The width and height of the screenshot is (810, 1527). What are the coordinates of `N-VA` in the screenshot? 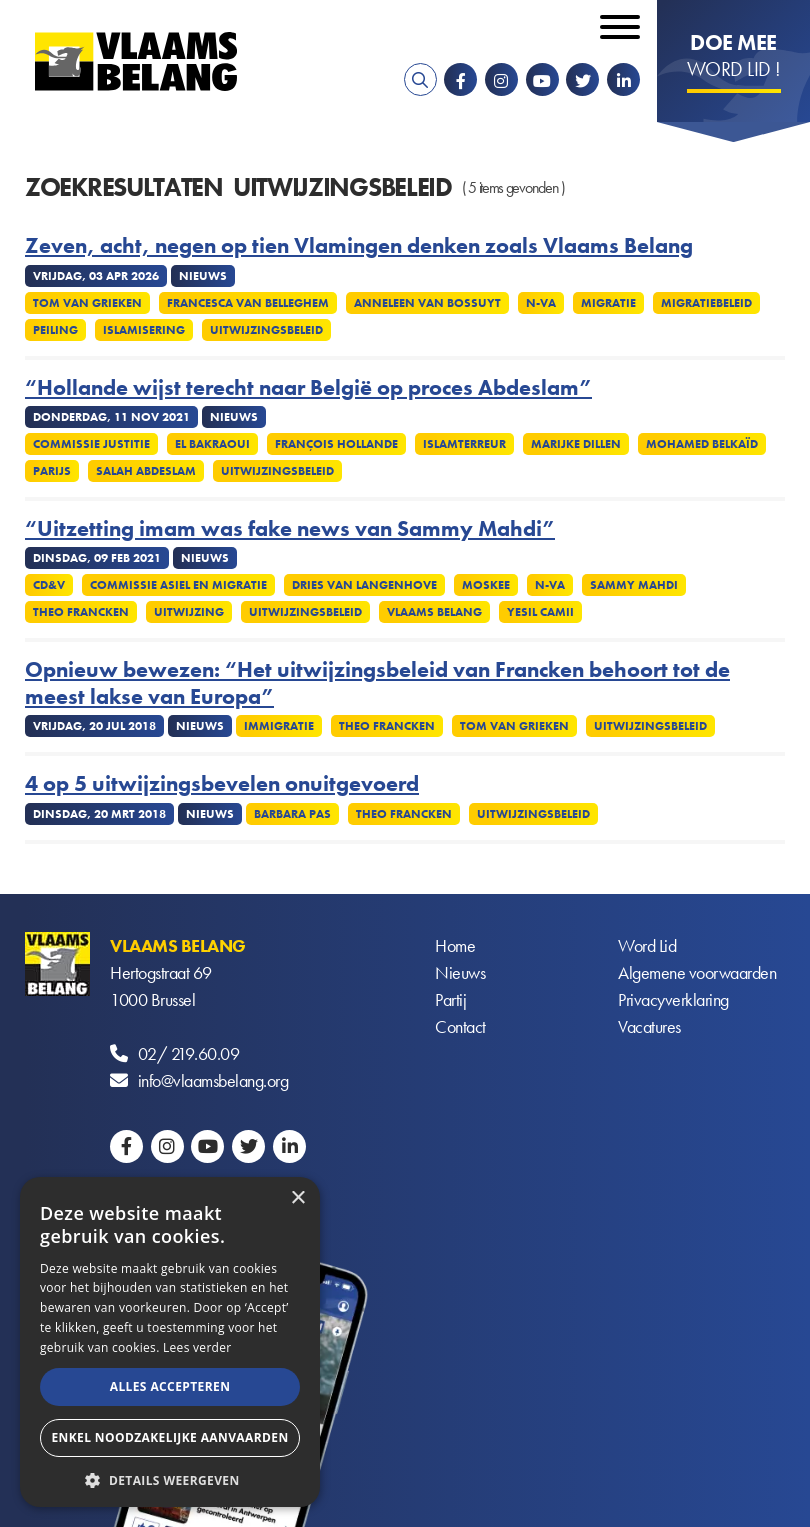 It's located at (541, 303).